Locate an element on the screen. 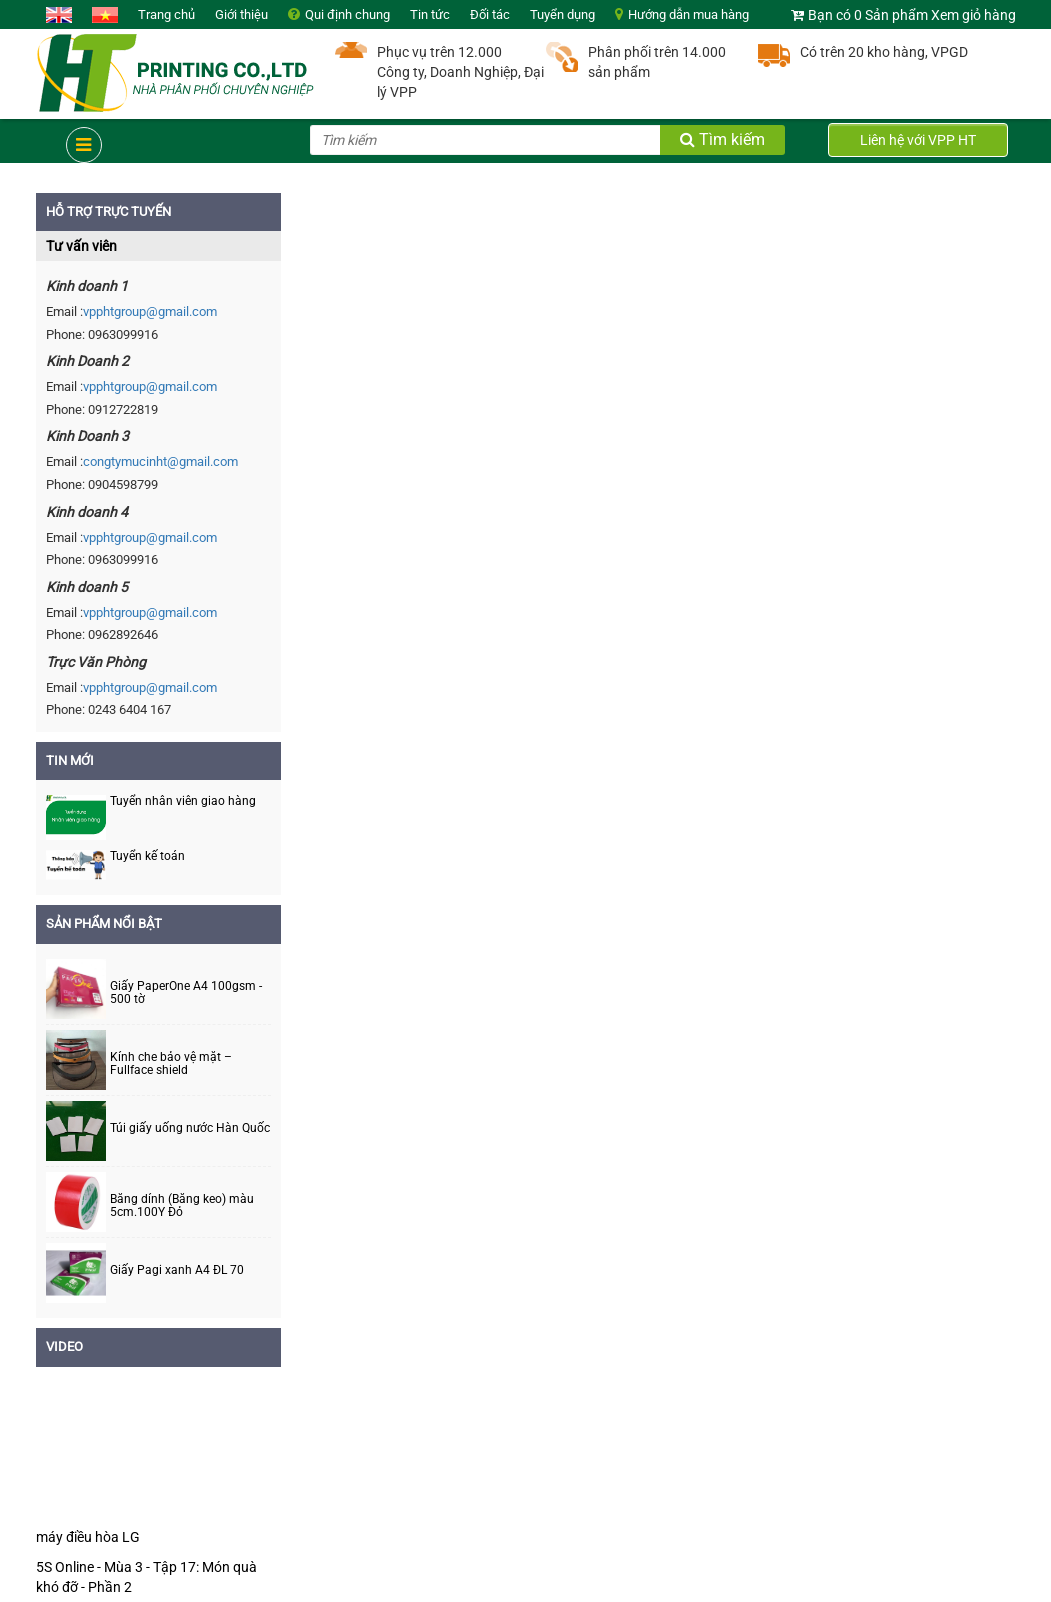  Kính che bảo vệ mặt – Fullface shield is located at coordinates (171, 1064).